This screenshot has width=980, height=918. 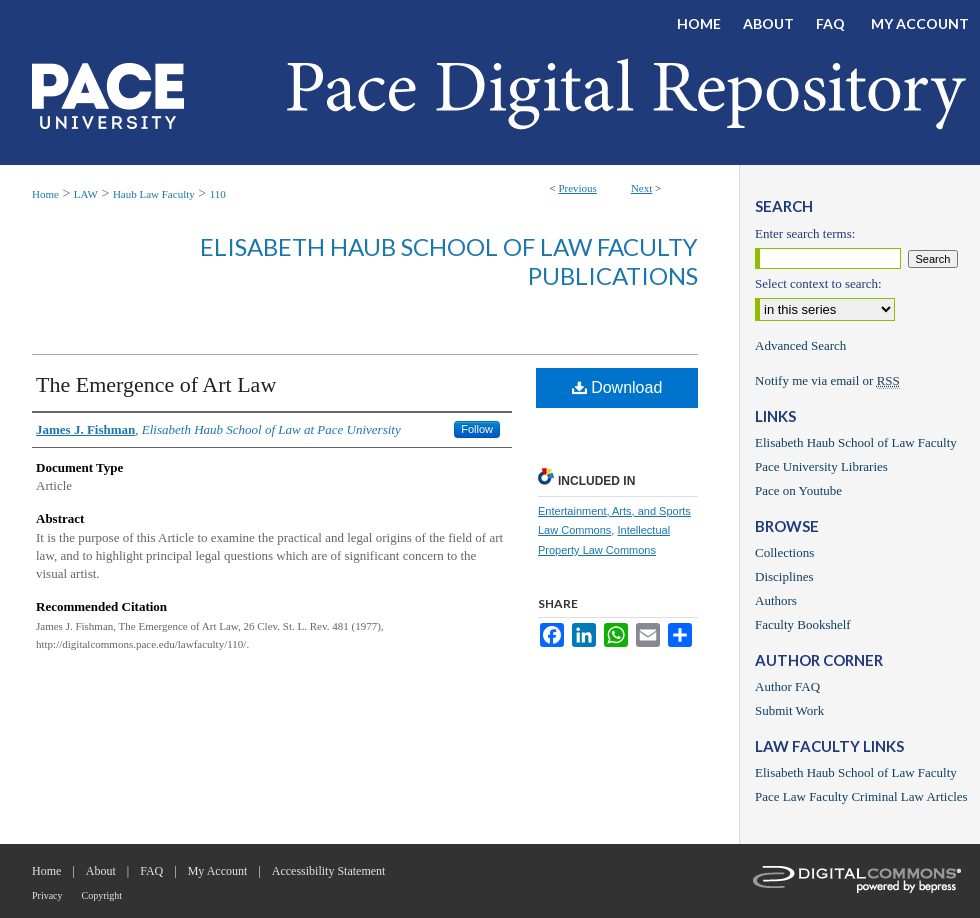 What do you see at coordinates (803, 624) in the screenshot?
I see `Faculty Bookshelf` at bounding box center [803, 624].